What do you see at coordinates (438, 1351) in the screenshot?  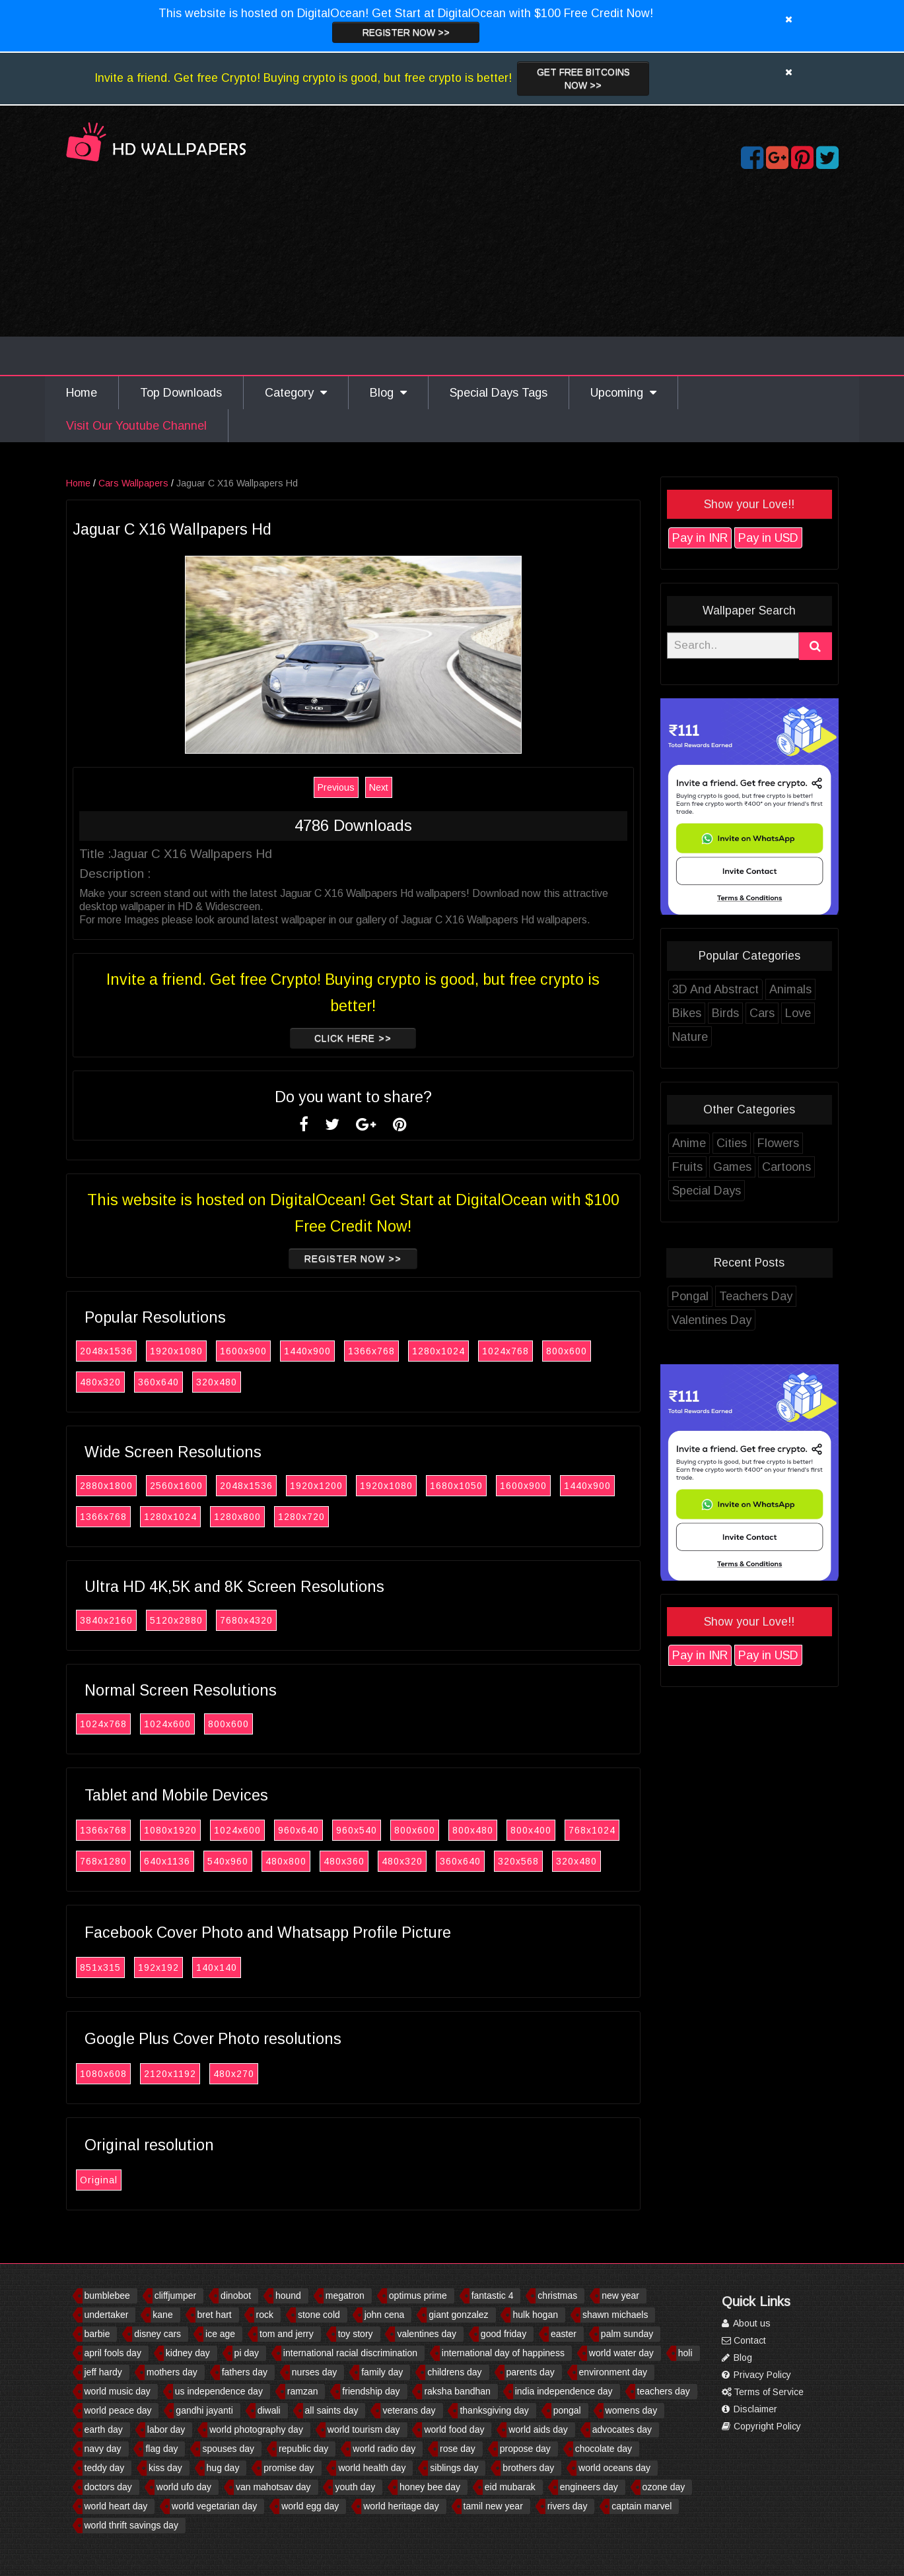 I see `1280x1024` at bounding box center [438, 1351].